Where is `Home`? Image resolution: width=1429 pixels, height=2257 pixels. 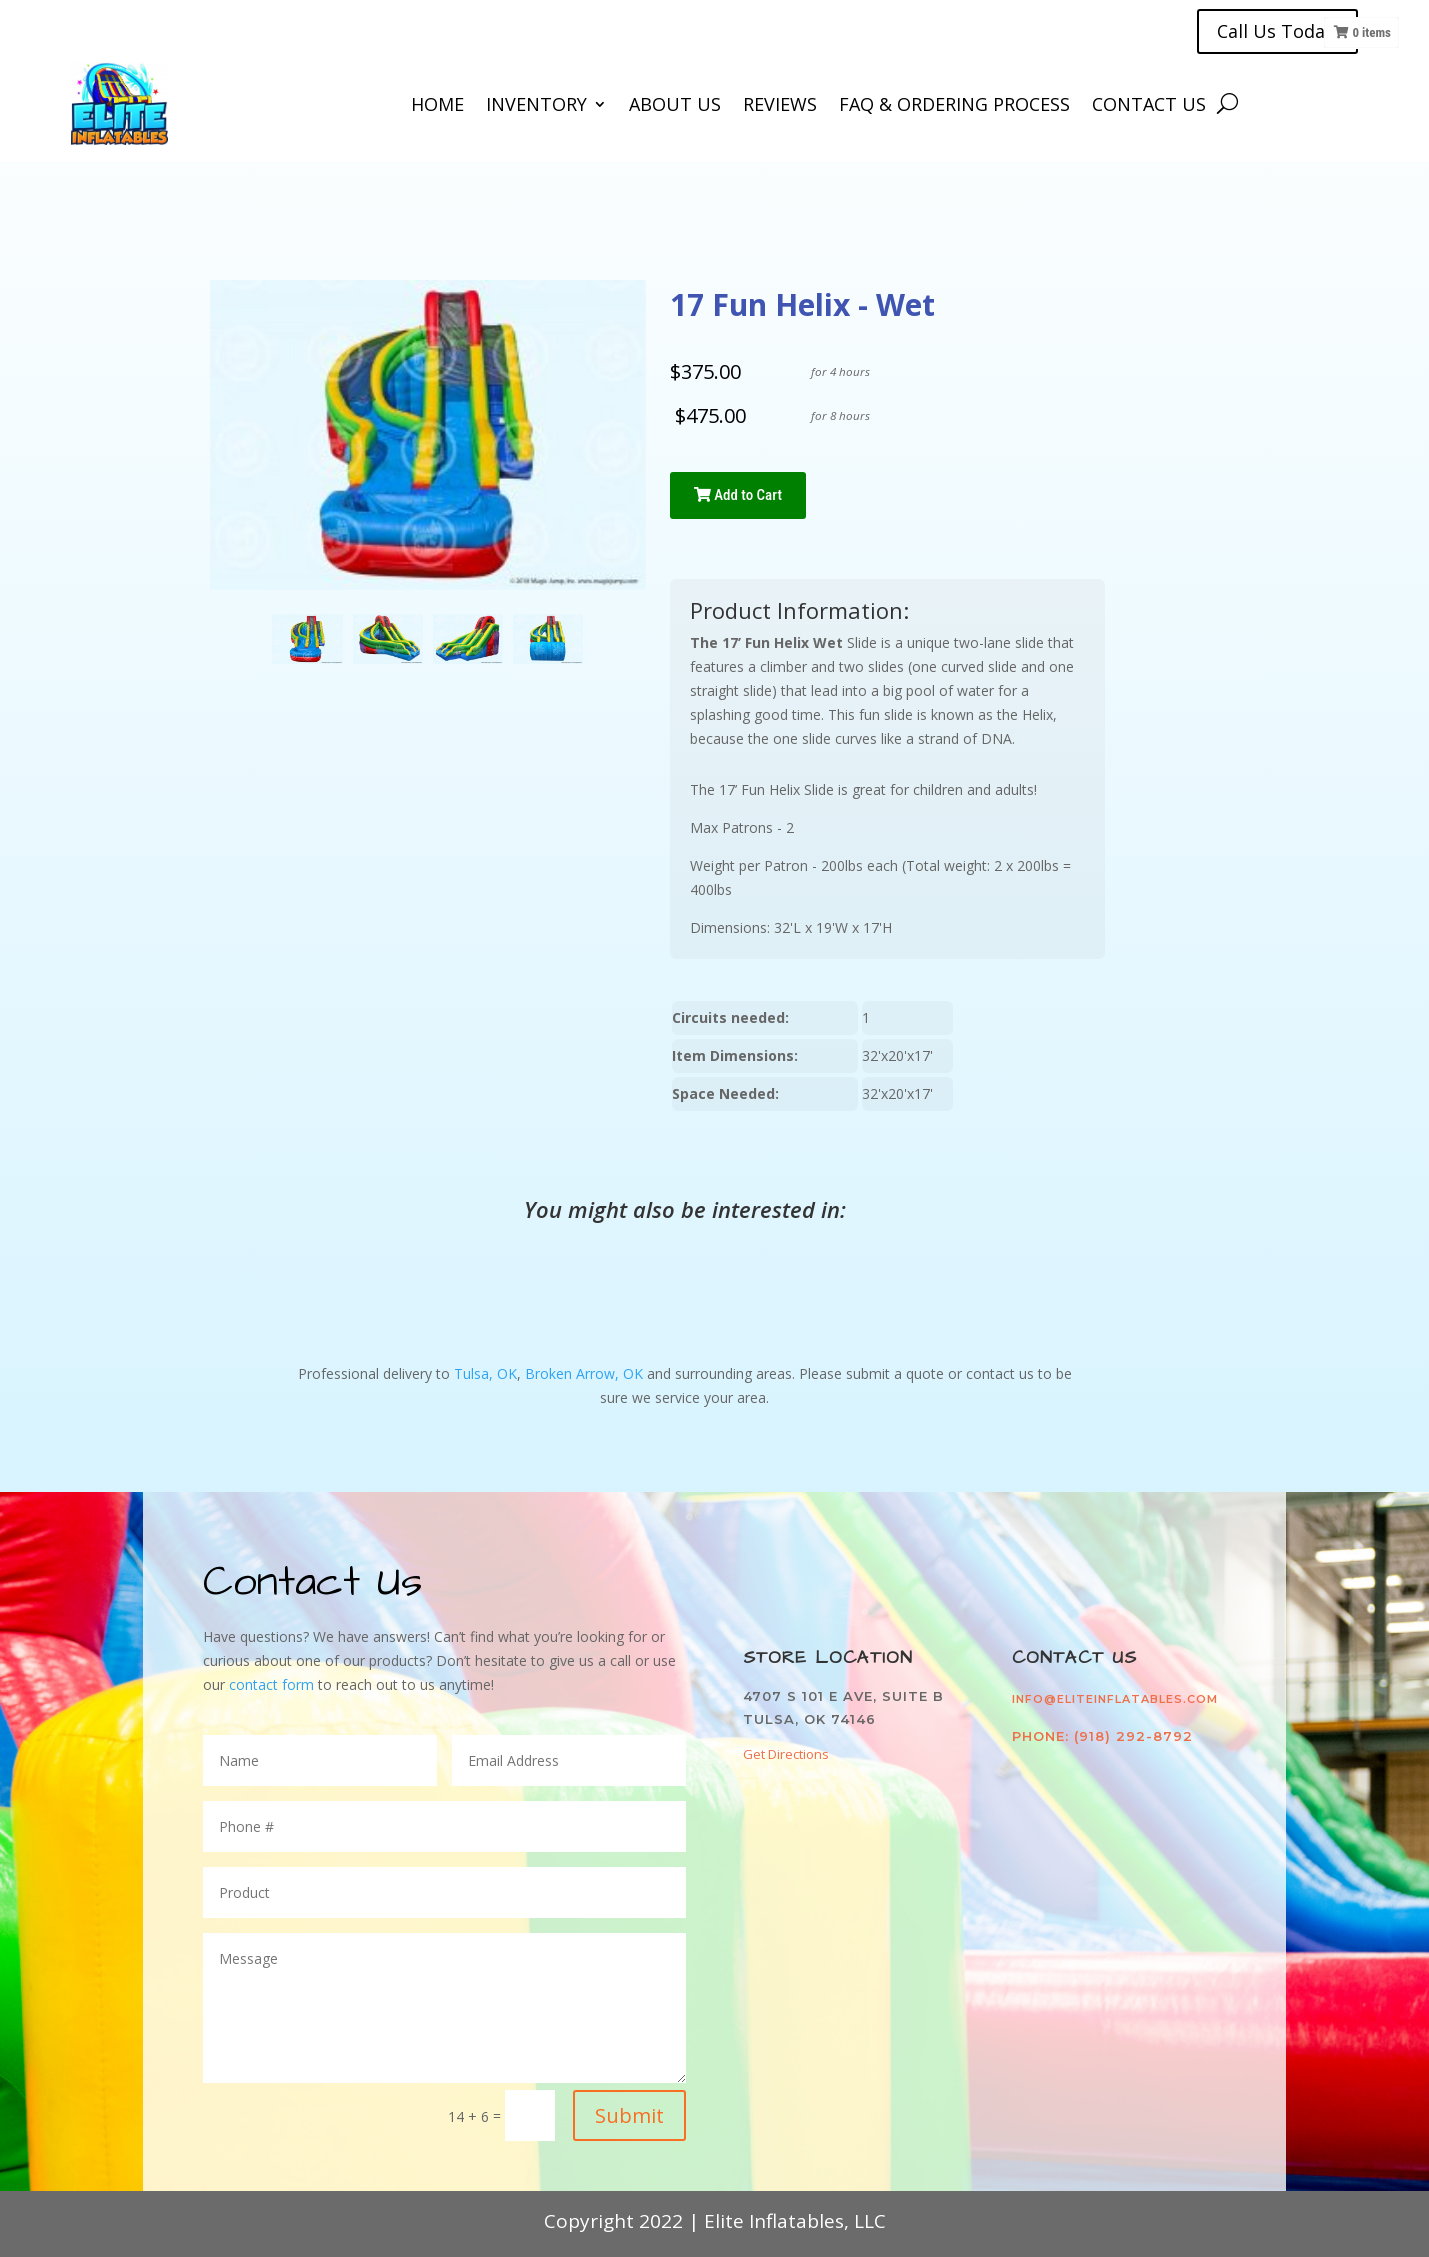
Home is located at coordinates (437, 106).